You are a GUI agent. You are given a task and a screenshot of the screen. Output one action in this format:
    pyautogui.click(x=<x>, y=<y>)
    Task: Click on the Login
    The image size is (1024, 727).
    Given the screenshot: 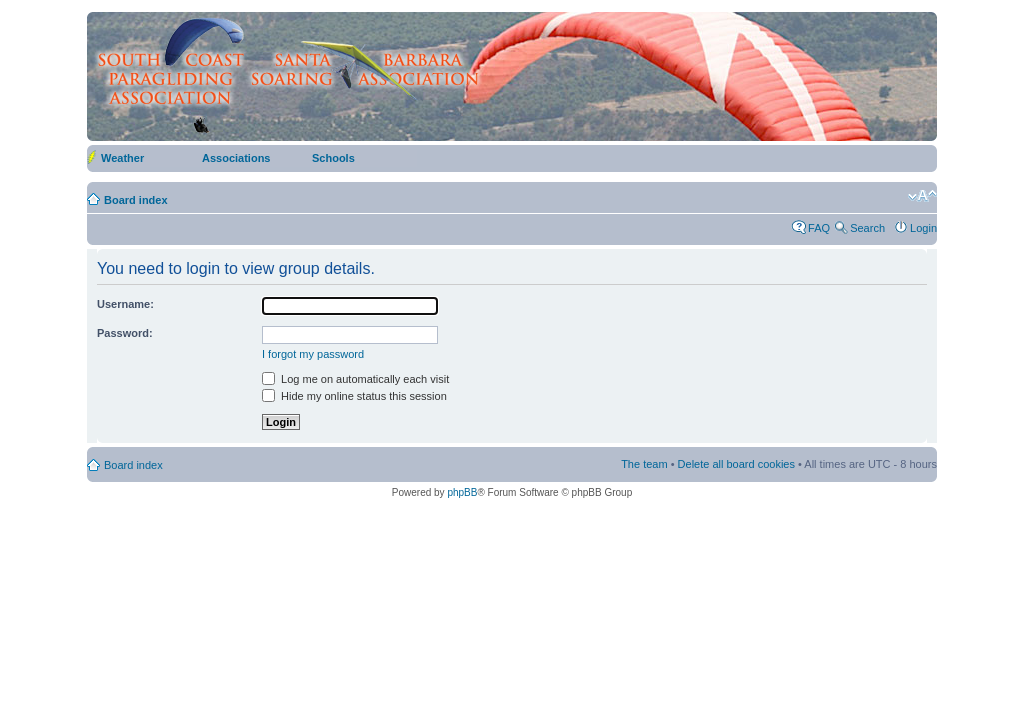 What is the action you would take?
    pyautogui.click(x=923, y=228)
    